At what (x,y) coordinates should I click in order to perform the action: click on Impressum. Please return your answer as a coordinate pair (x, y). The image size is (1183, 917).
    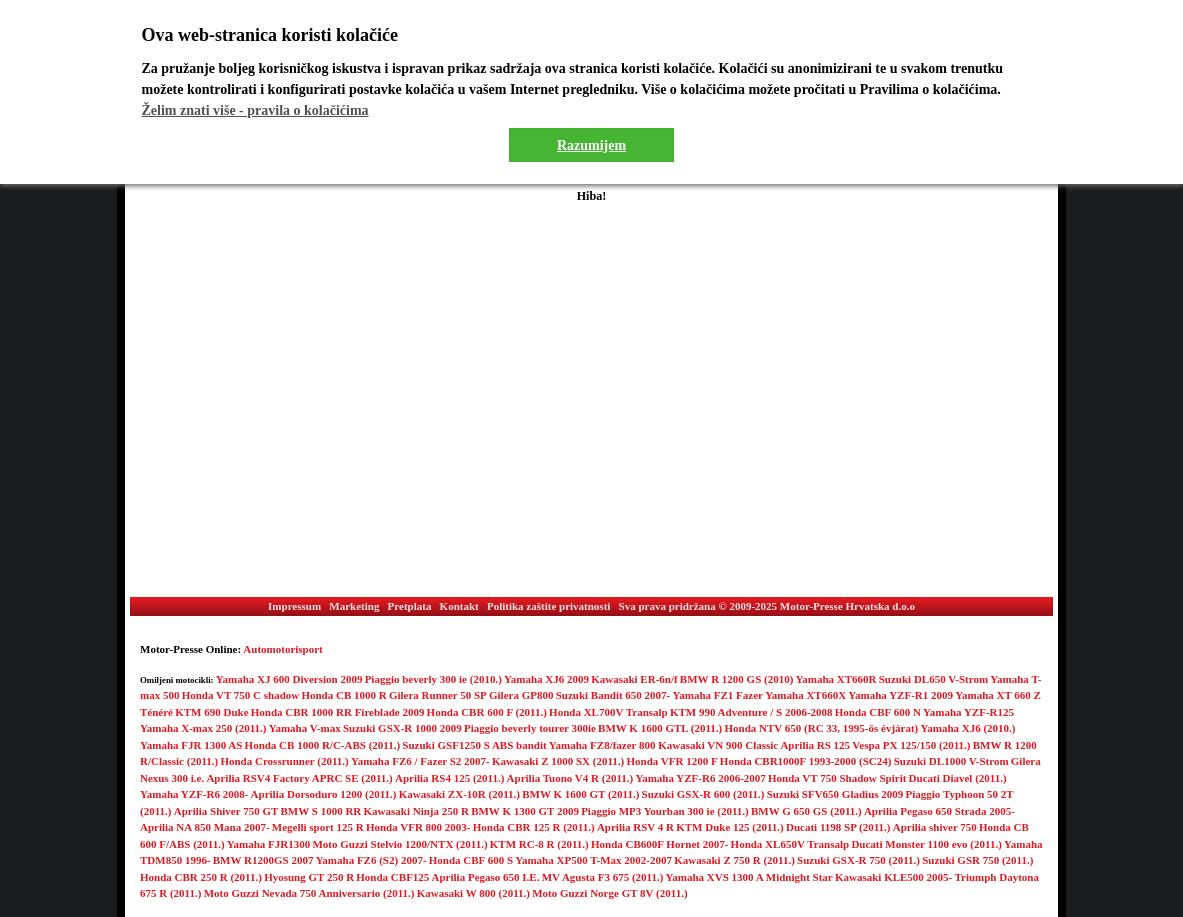
    Looking at the image, I should click on (294, 606).